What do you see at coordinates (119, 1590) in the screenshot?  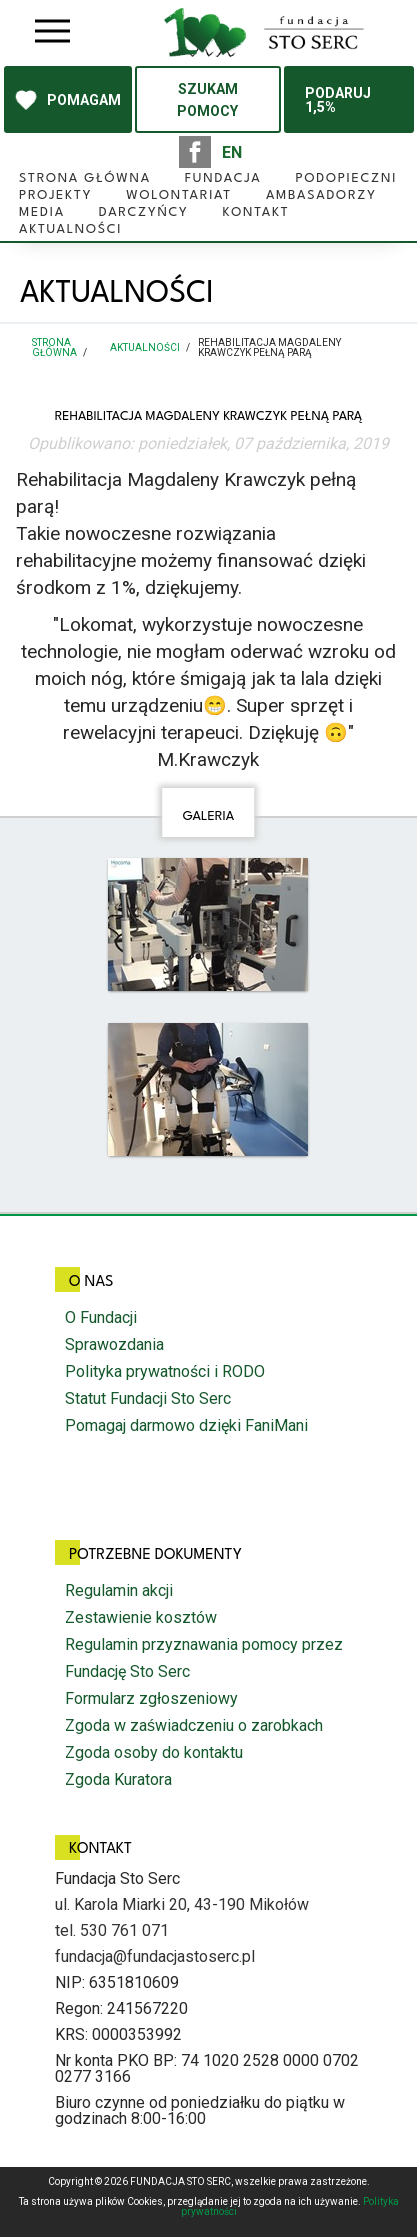 I see `Regulamin akcji` at bounding box center [119, 1590].